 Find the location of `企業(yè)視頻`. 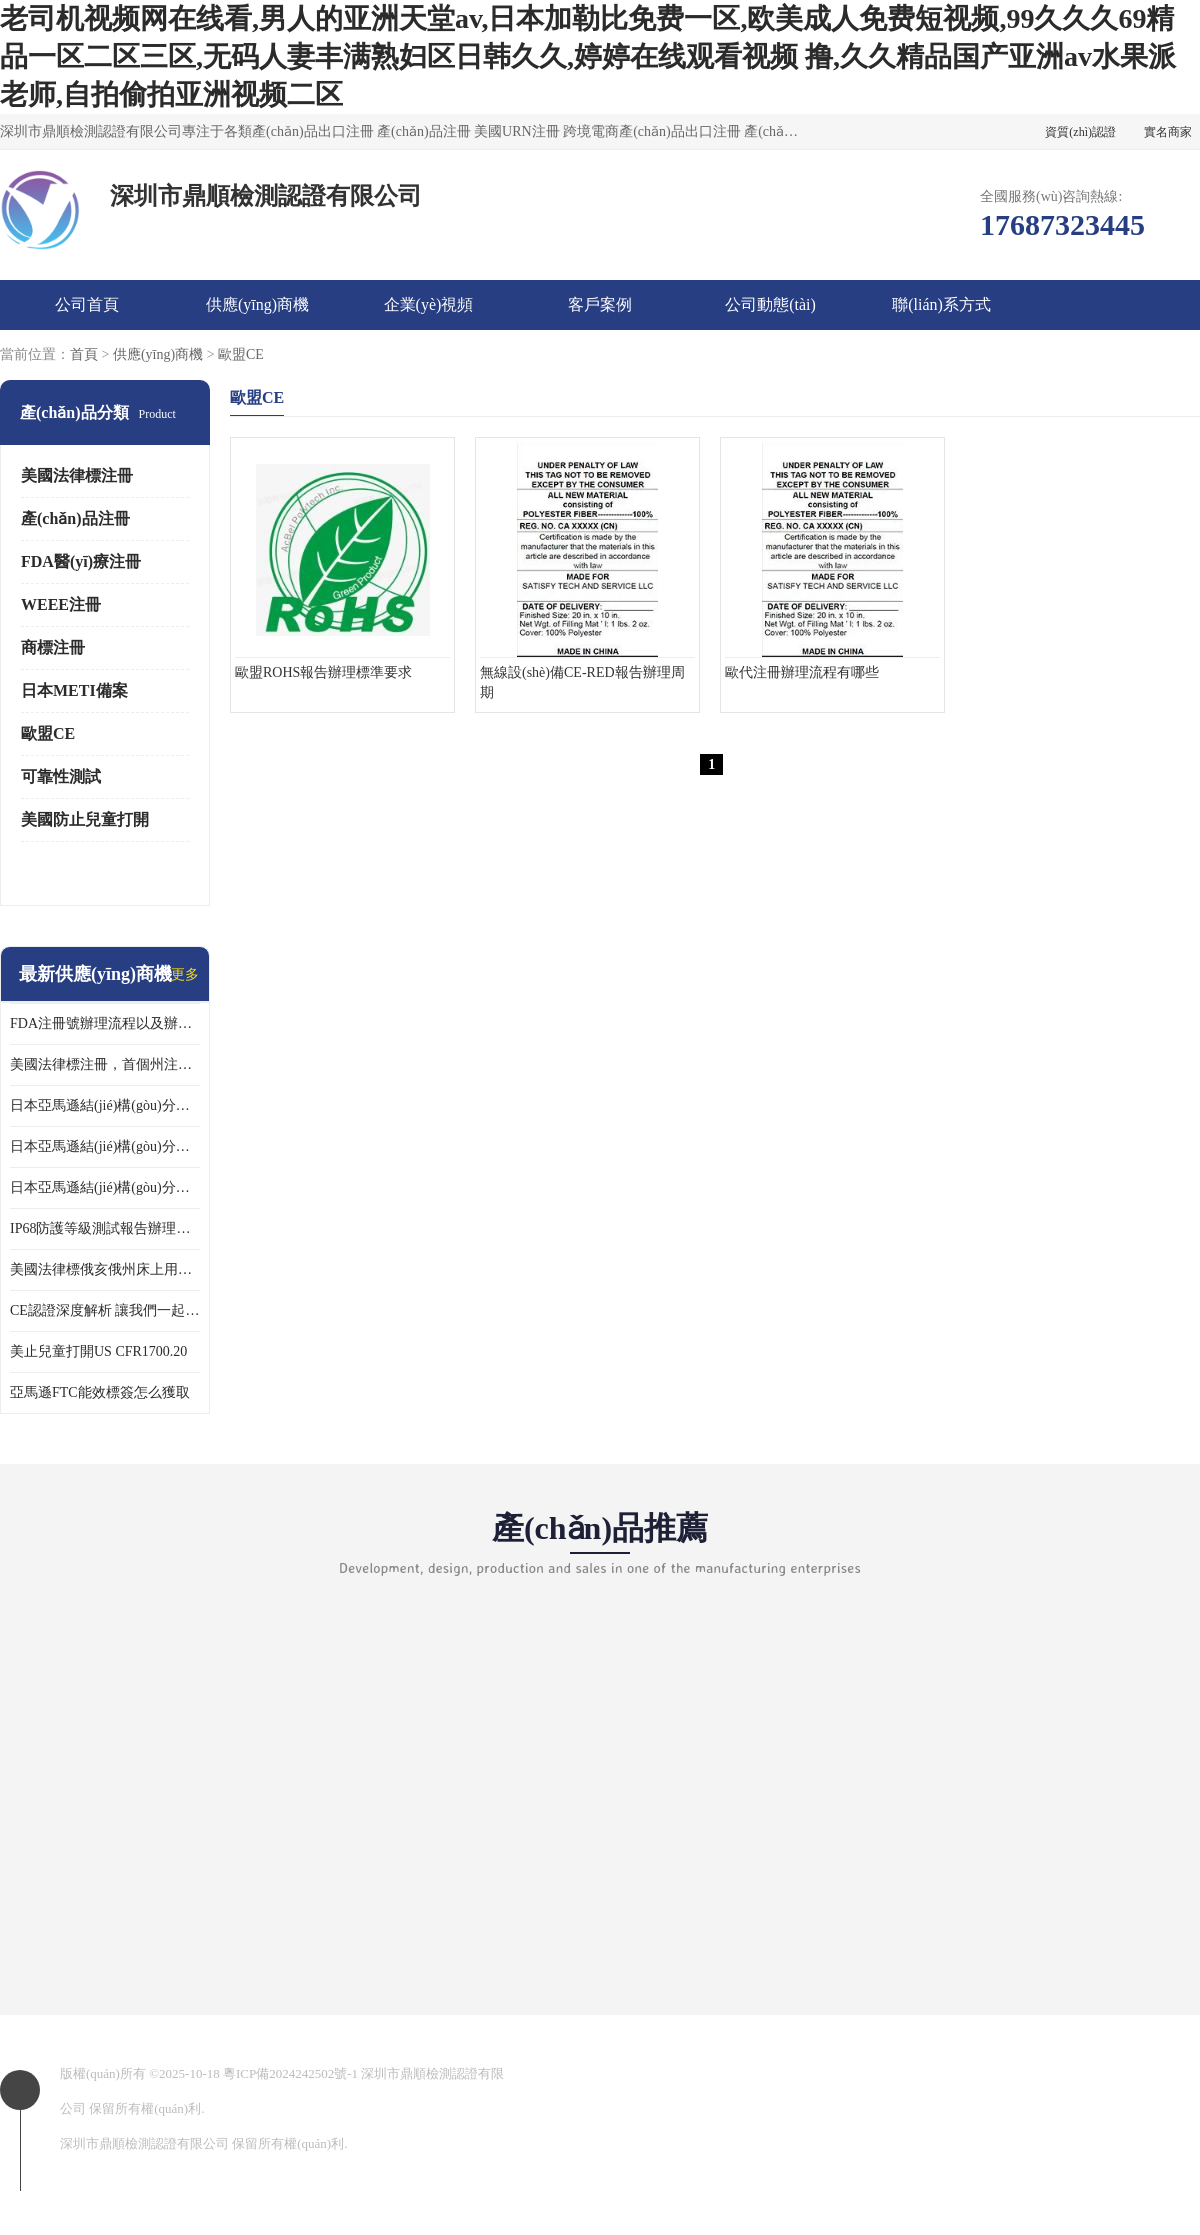

企業(yè)視頻 is located at coordinates (429, 304).